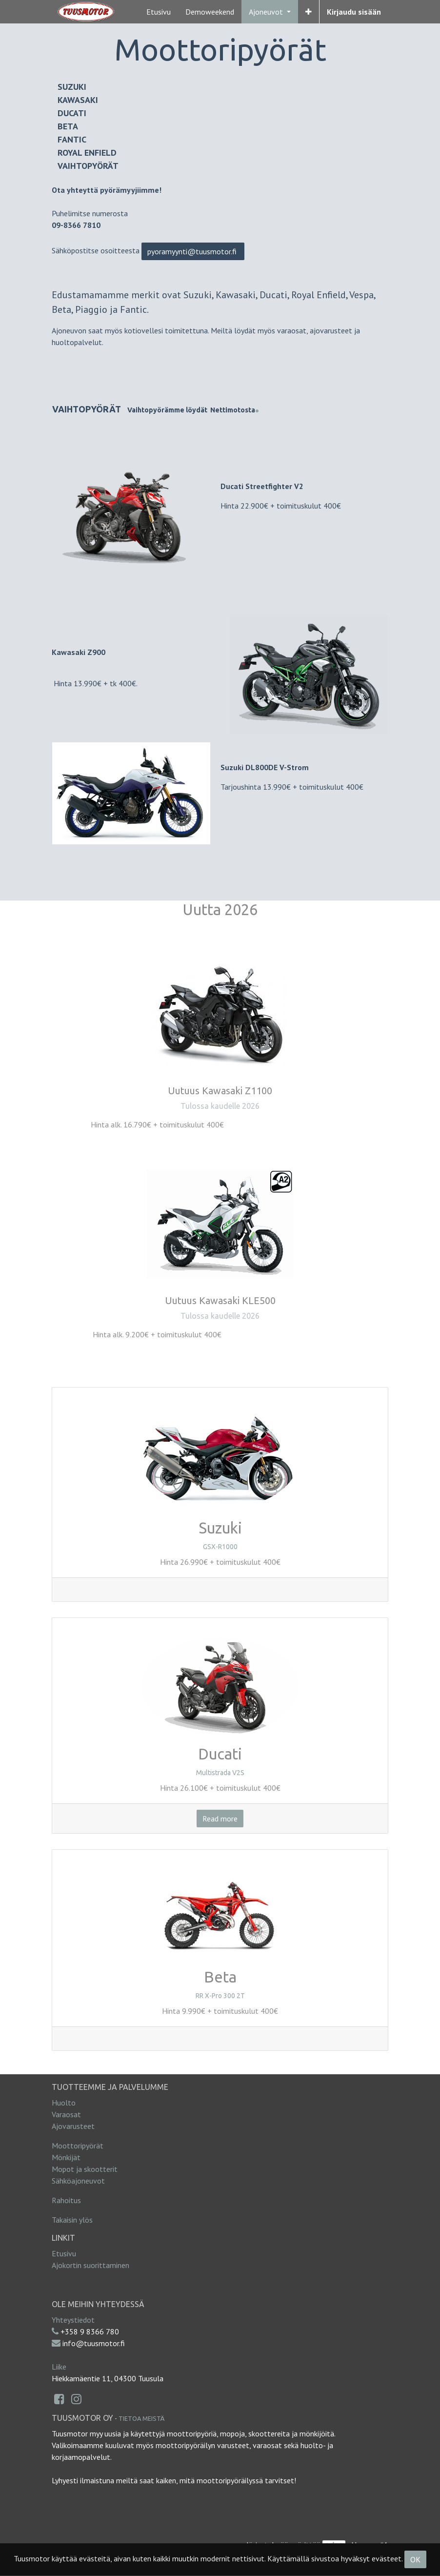 This screenshot has height=2576, width=440. What do you see at coordinates (64, 2253) in the screenshot?
I see `Etusivu` at bounding box center [64, 2253].